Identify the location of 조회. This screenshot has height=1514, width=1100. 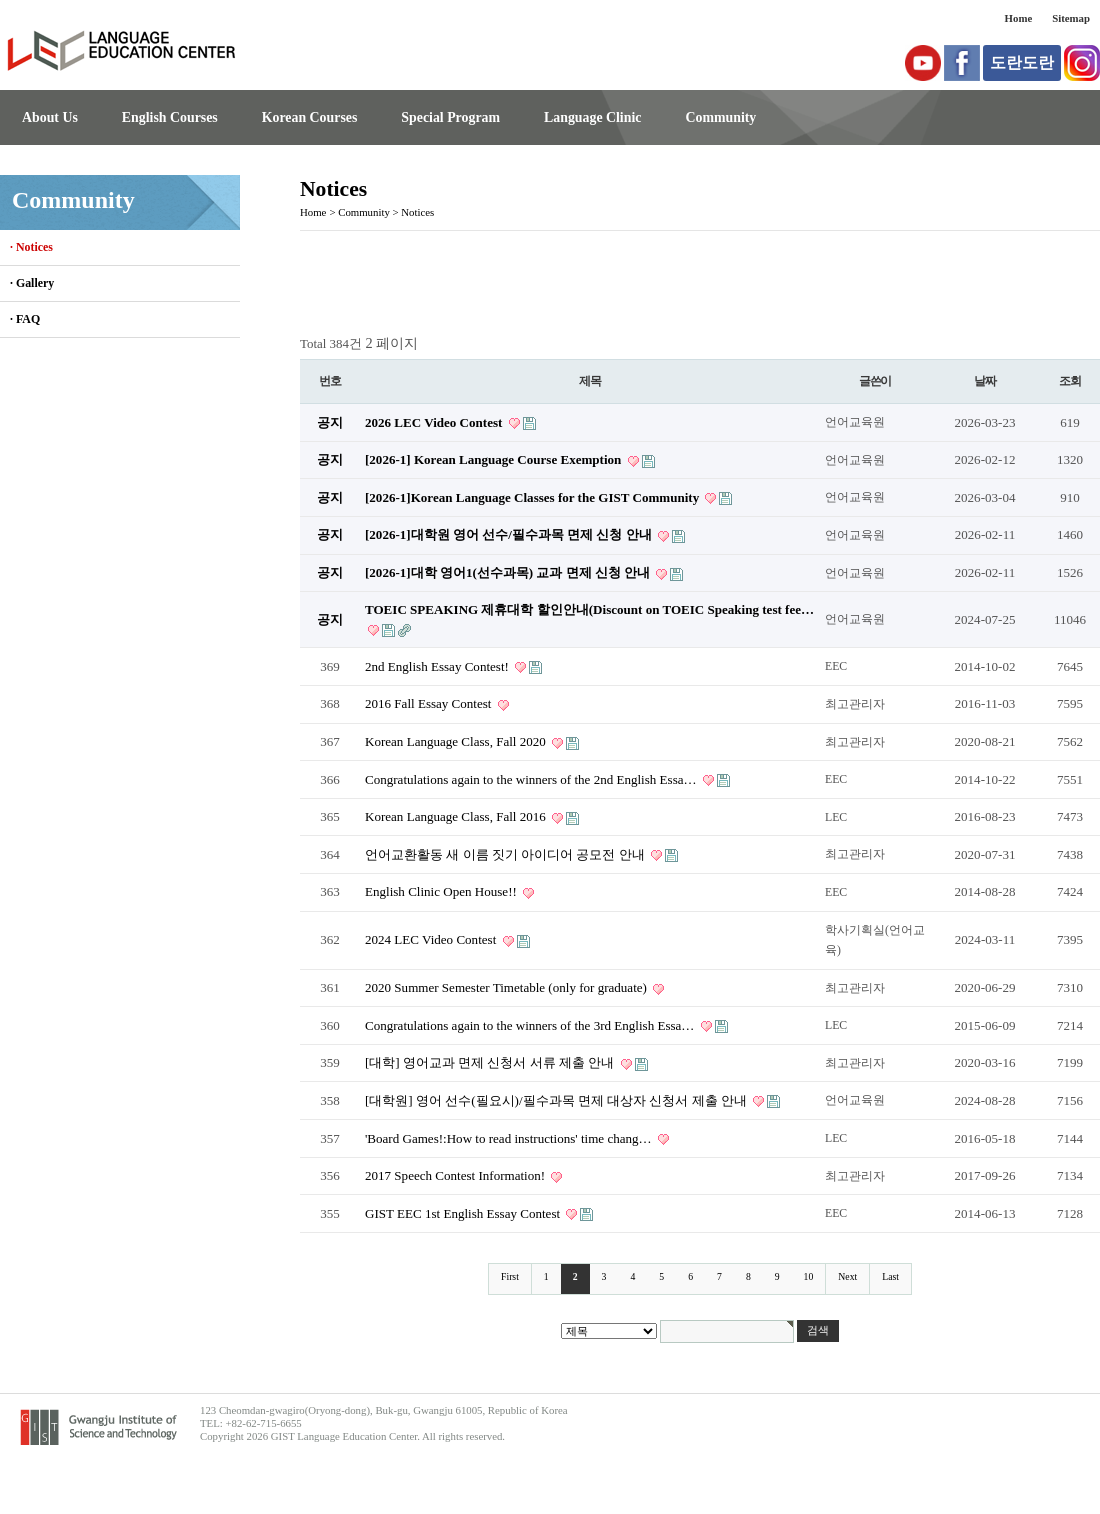
(1070, 381).